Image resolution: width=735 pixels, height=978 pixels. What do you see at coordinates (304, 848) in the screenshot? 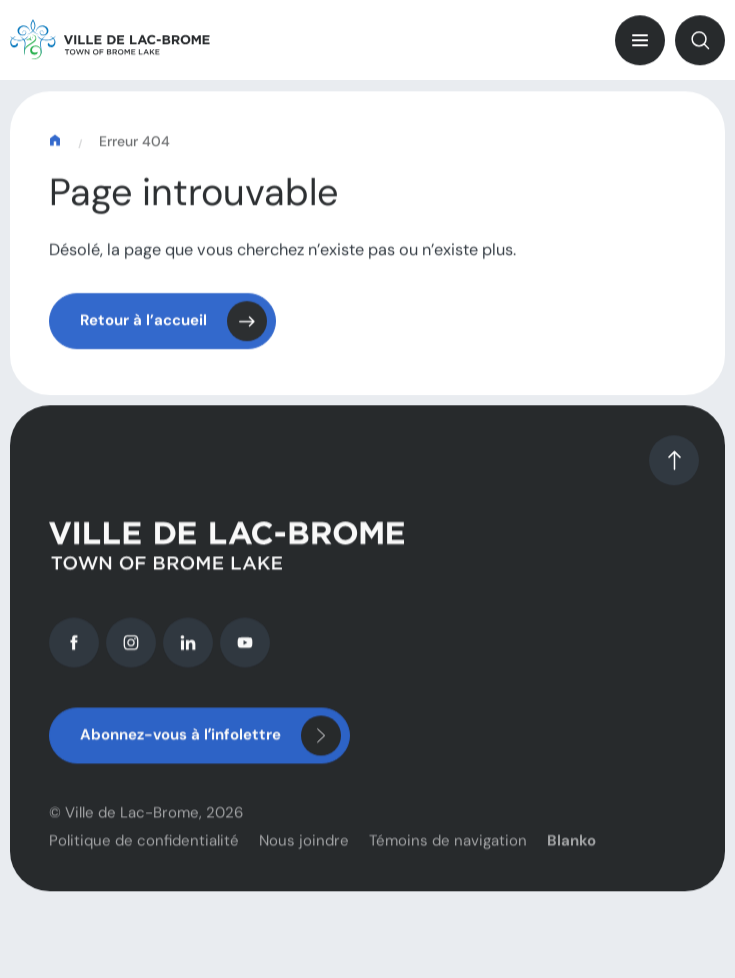
I see `Nous joindre` at bounding box center [304, 848].